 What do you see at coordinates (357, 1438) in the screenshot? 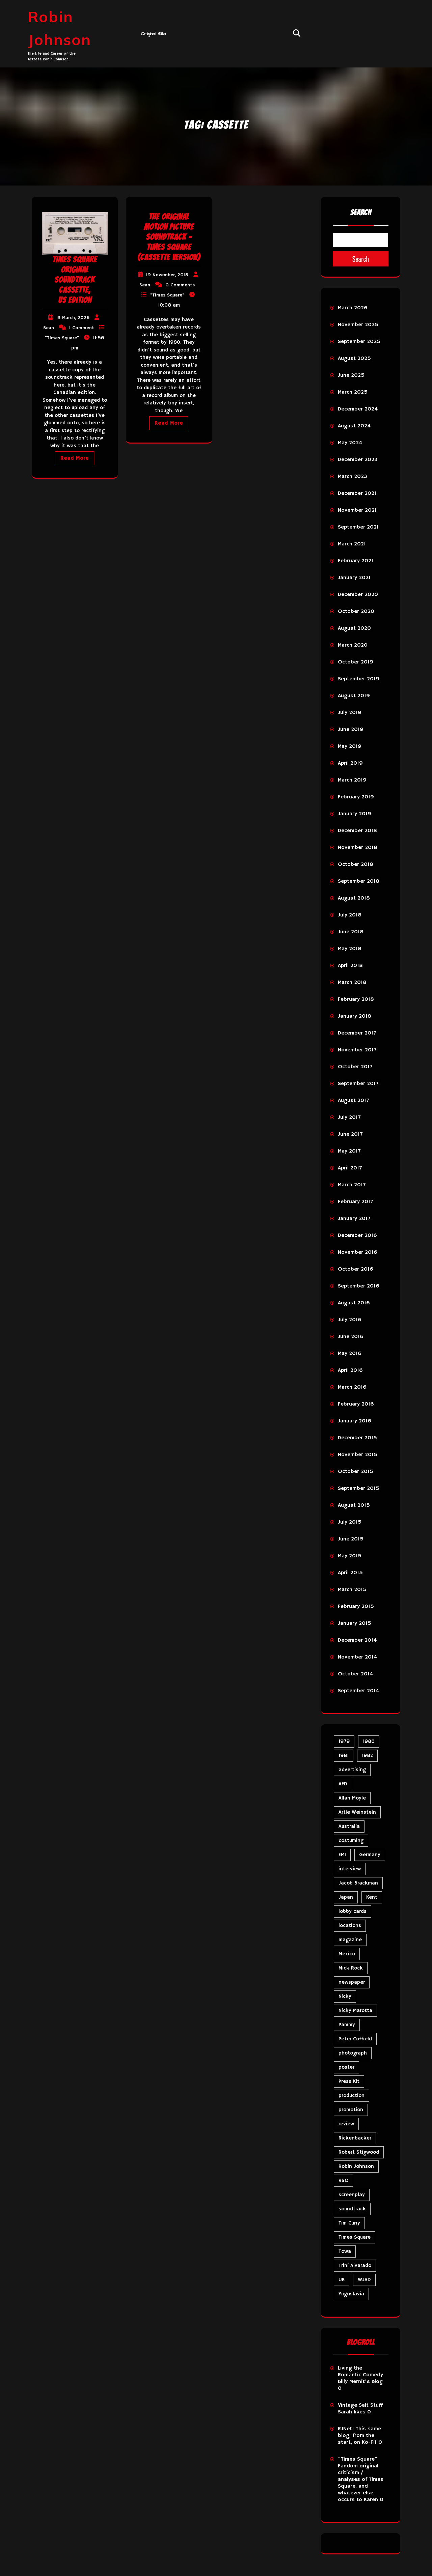
I see `December 2015` at bounding box center [357, 1438].